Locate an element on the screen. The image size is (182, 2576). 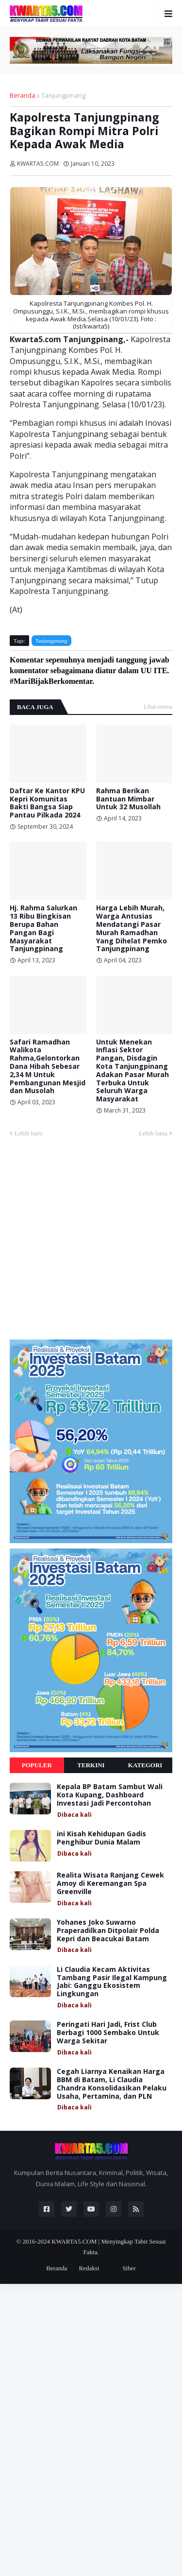
Hj. Rahma Salurkan 13 Ribu Bingkisan Berupa Bahan Pangan Bagi Masyarakat Tanjungpinang is located at coordinates (43, 928).